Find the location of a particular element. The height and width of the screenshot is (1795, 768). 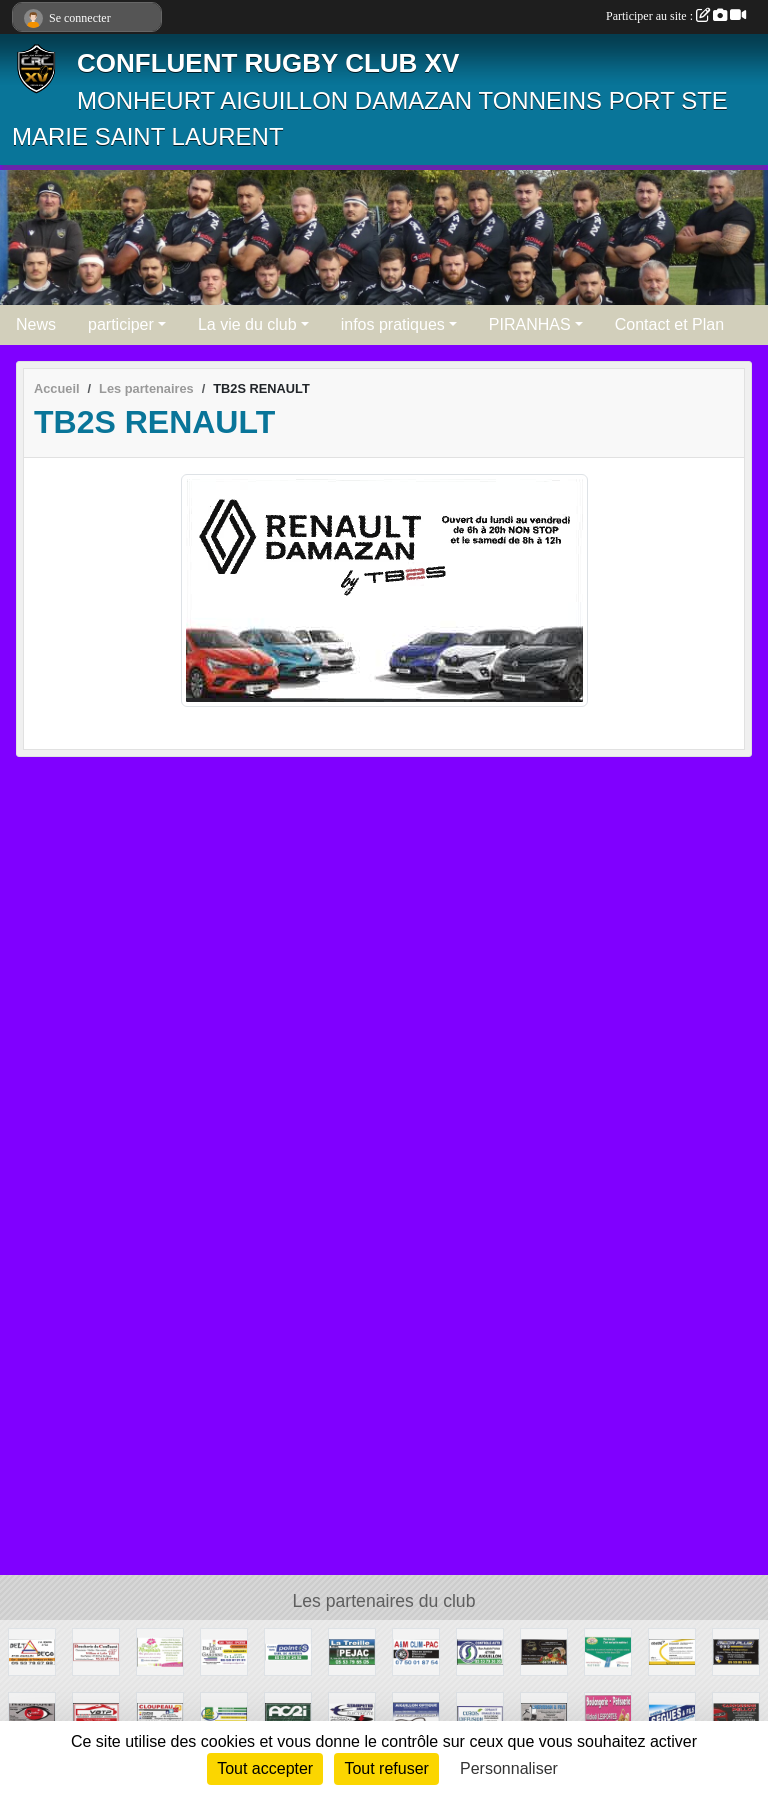

[PATRICE PEJAC] is located at coordinates (352, 1650).